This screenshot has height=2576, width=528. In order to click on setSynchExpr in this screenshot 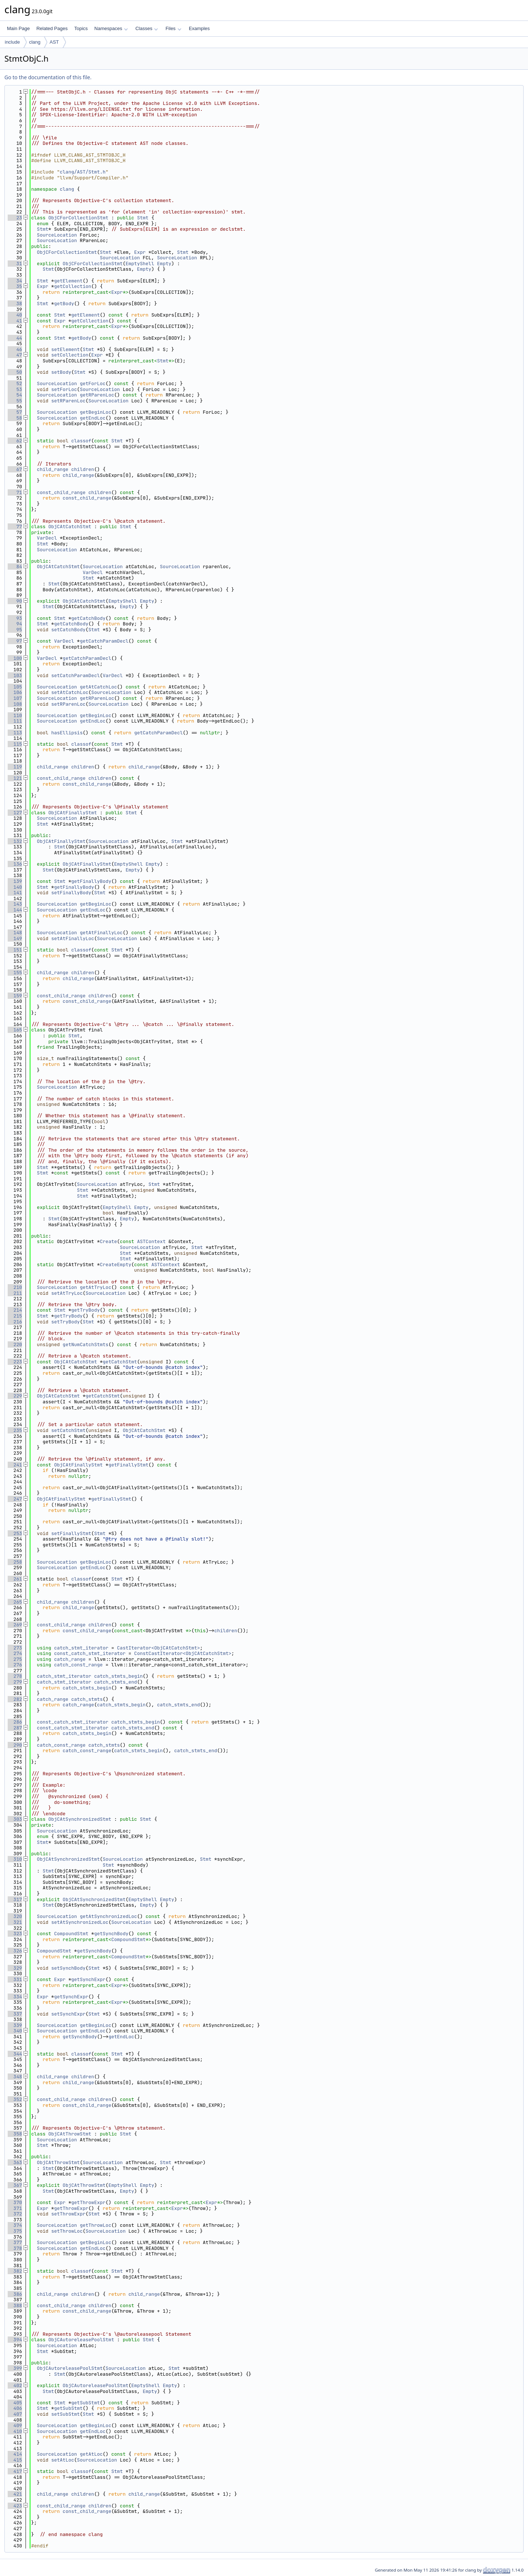, I will do `click(68, 2014)`.